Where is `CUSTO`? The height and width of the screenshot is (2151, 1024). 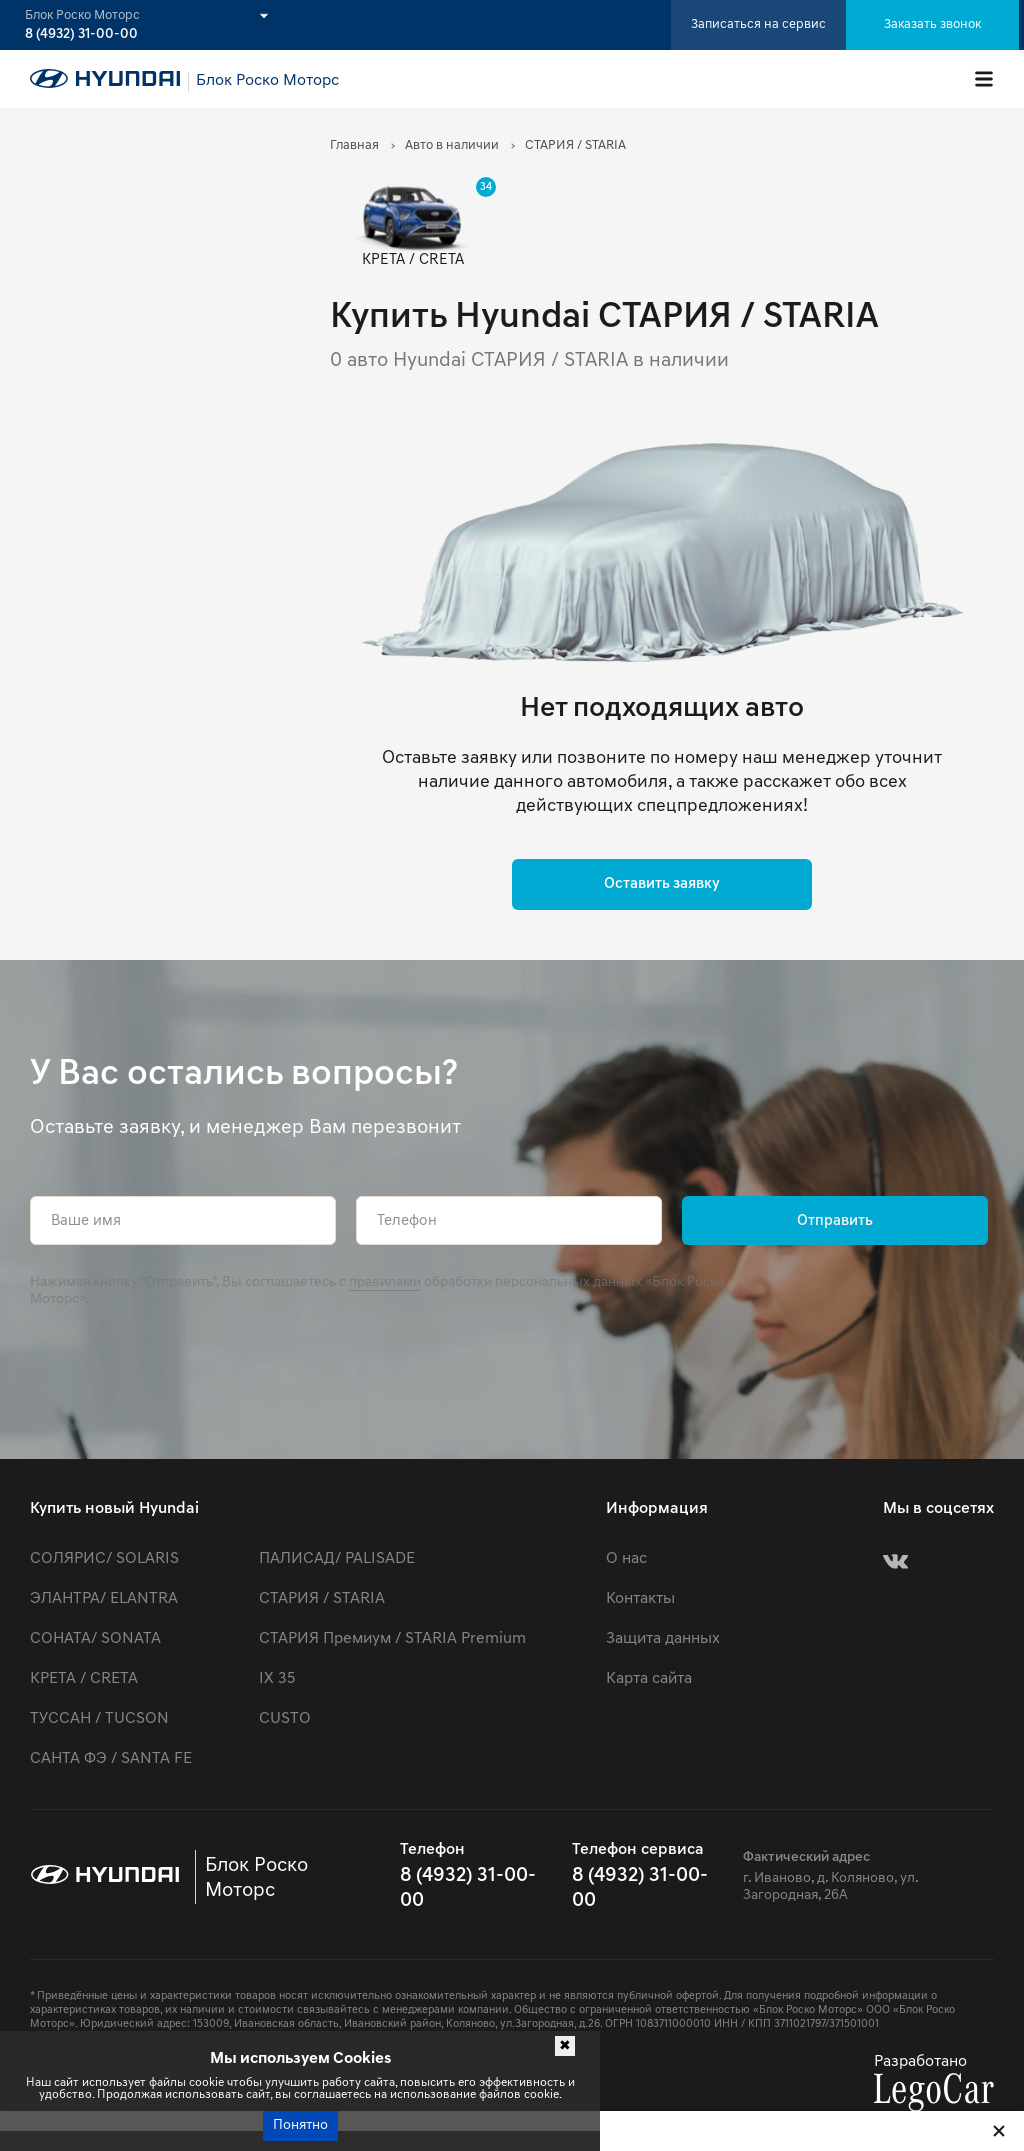 CUSTO is located at coordinates (285, 1719).